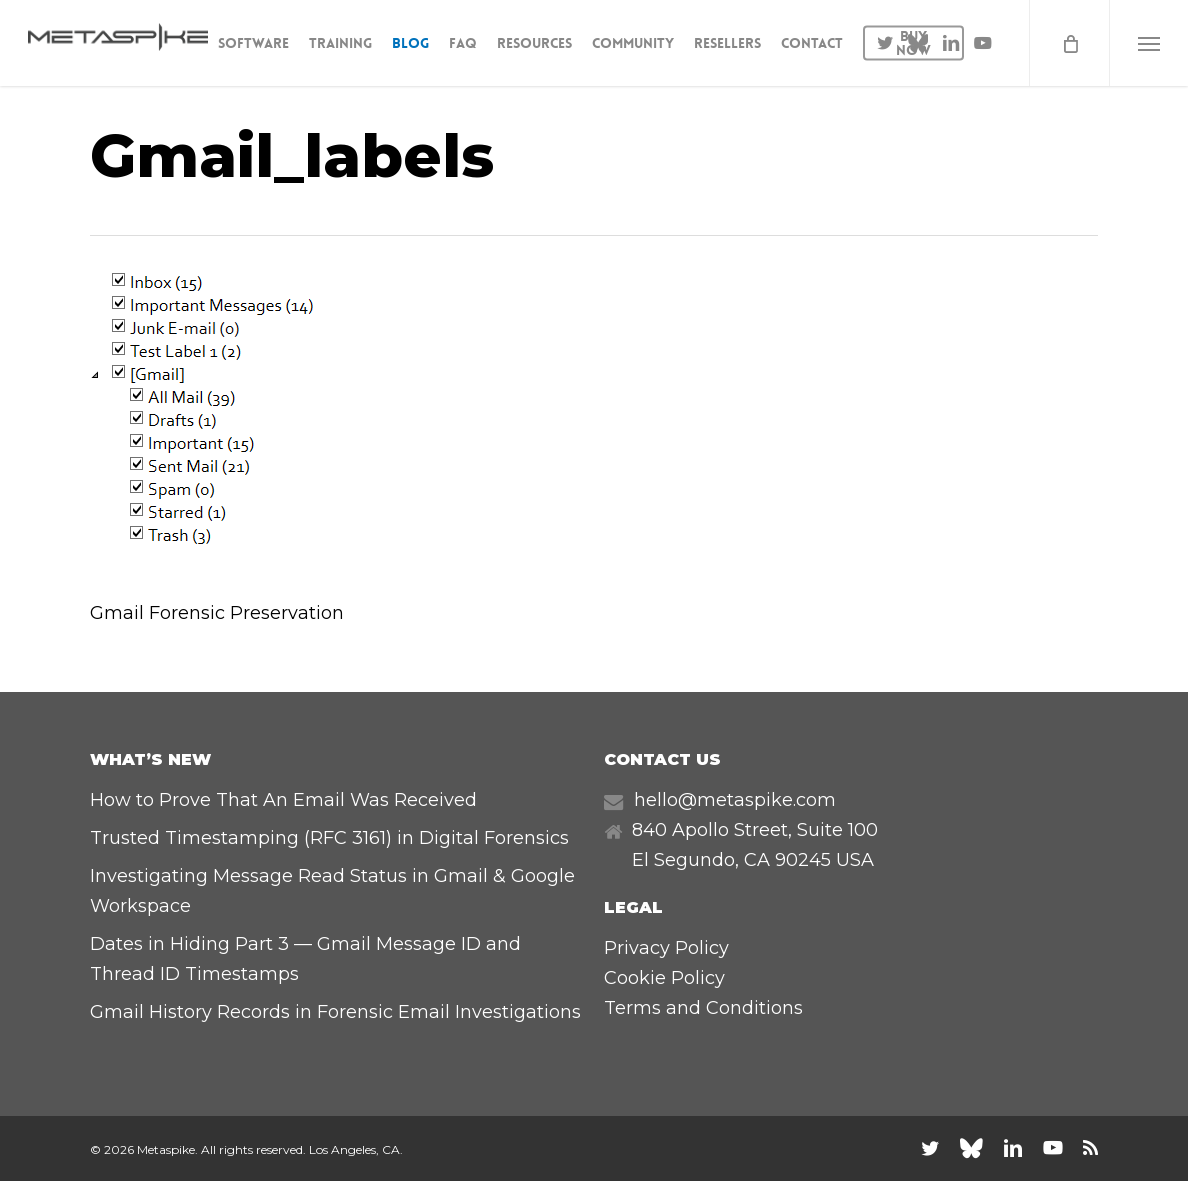  Describe the element at coordinates (666, 948) in the screenshot. I see `Privacy Policy` at that location.